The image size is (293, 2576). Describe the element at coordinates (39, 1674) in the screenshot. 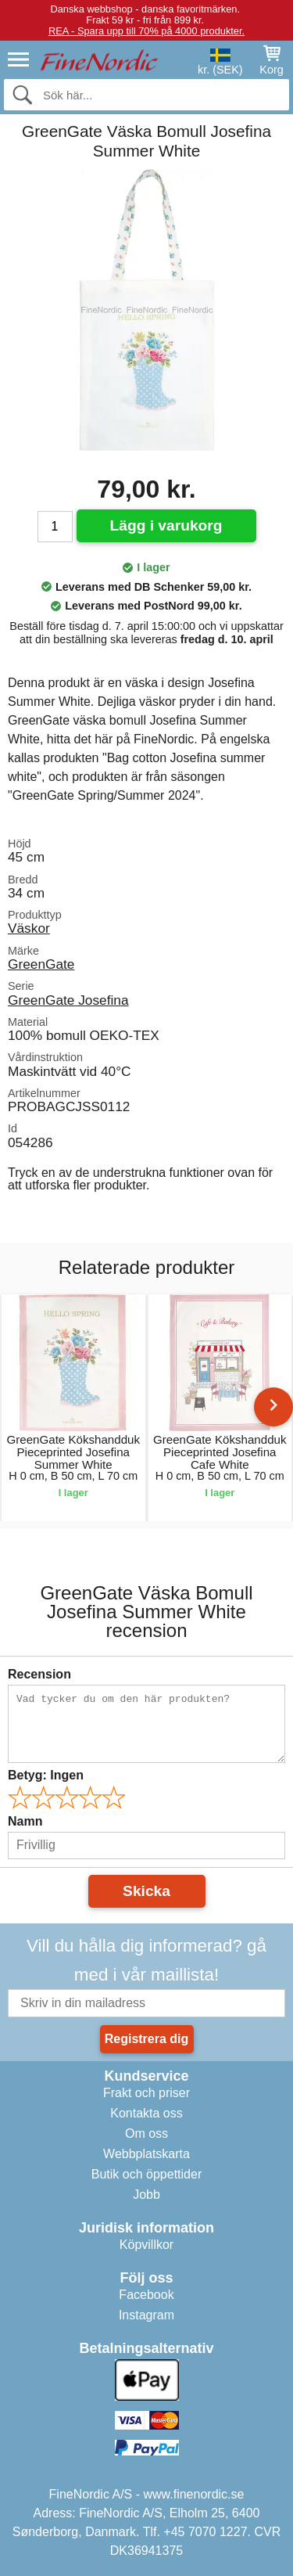

I see `Recension` at that location.